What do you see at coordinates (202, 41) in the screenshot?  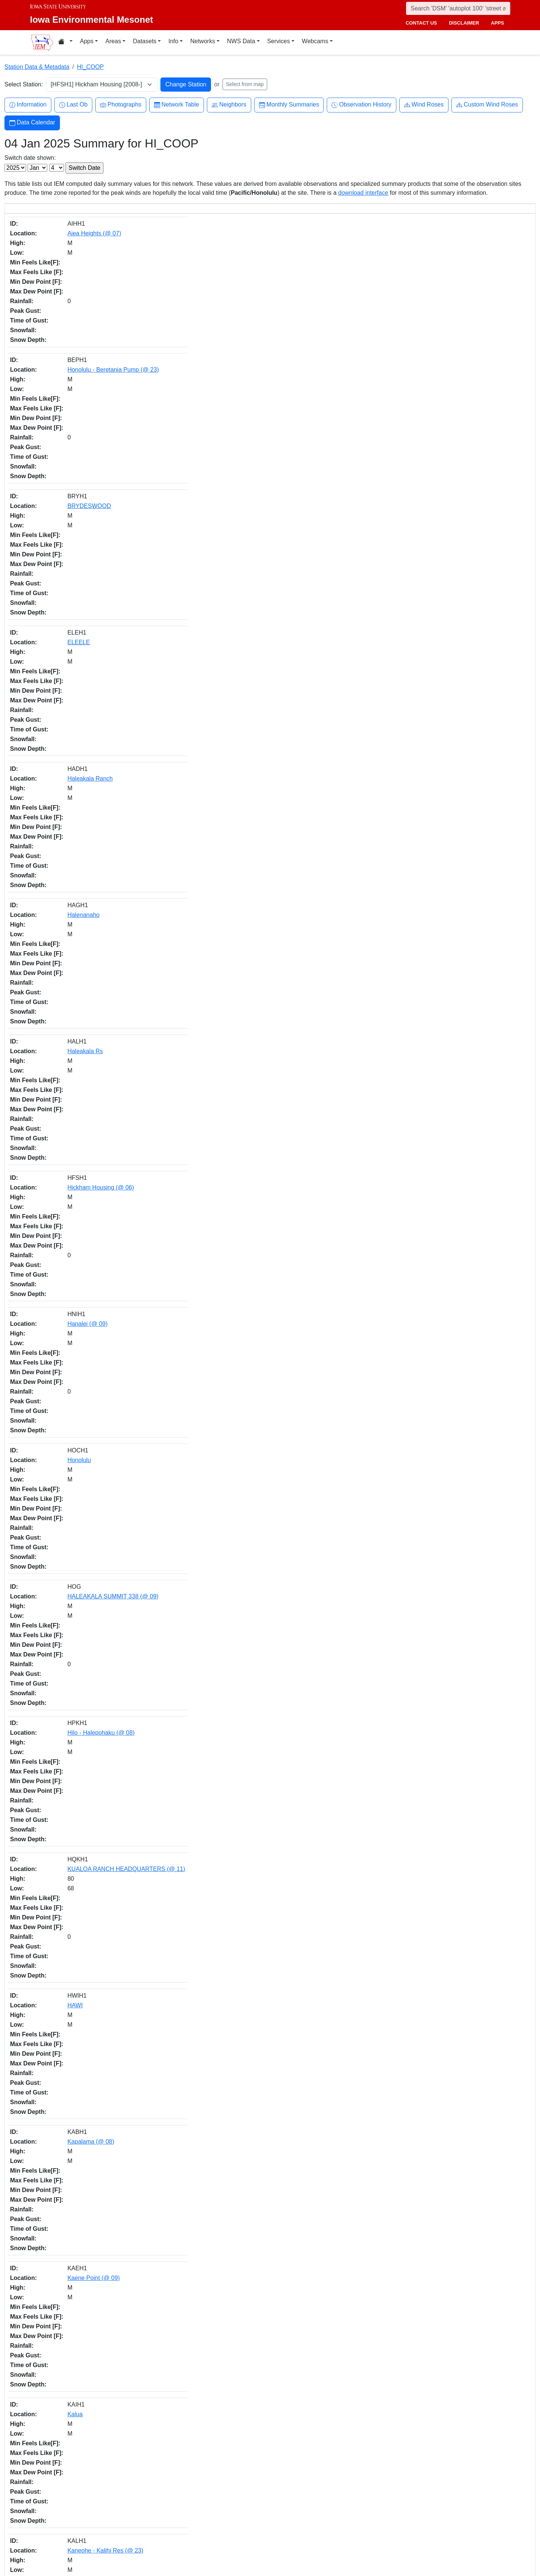 I see `Networks` at bounding box center [202, 41].